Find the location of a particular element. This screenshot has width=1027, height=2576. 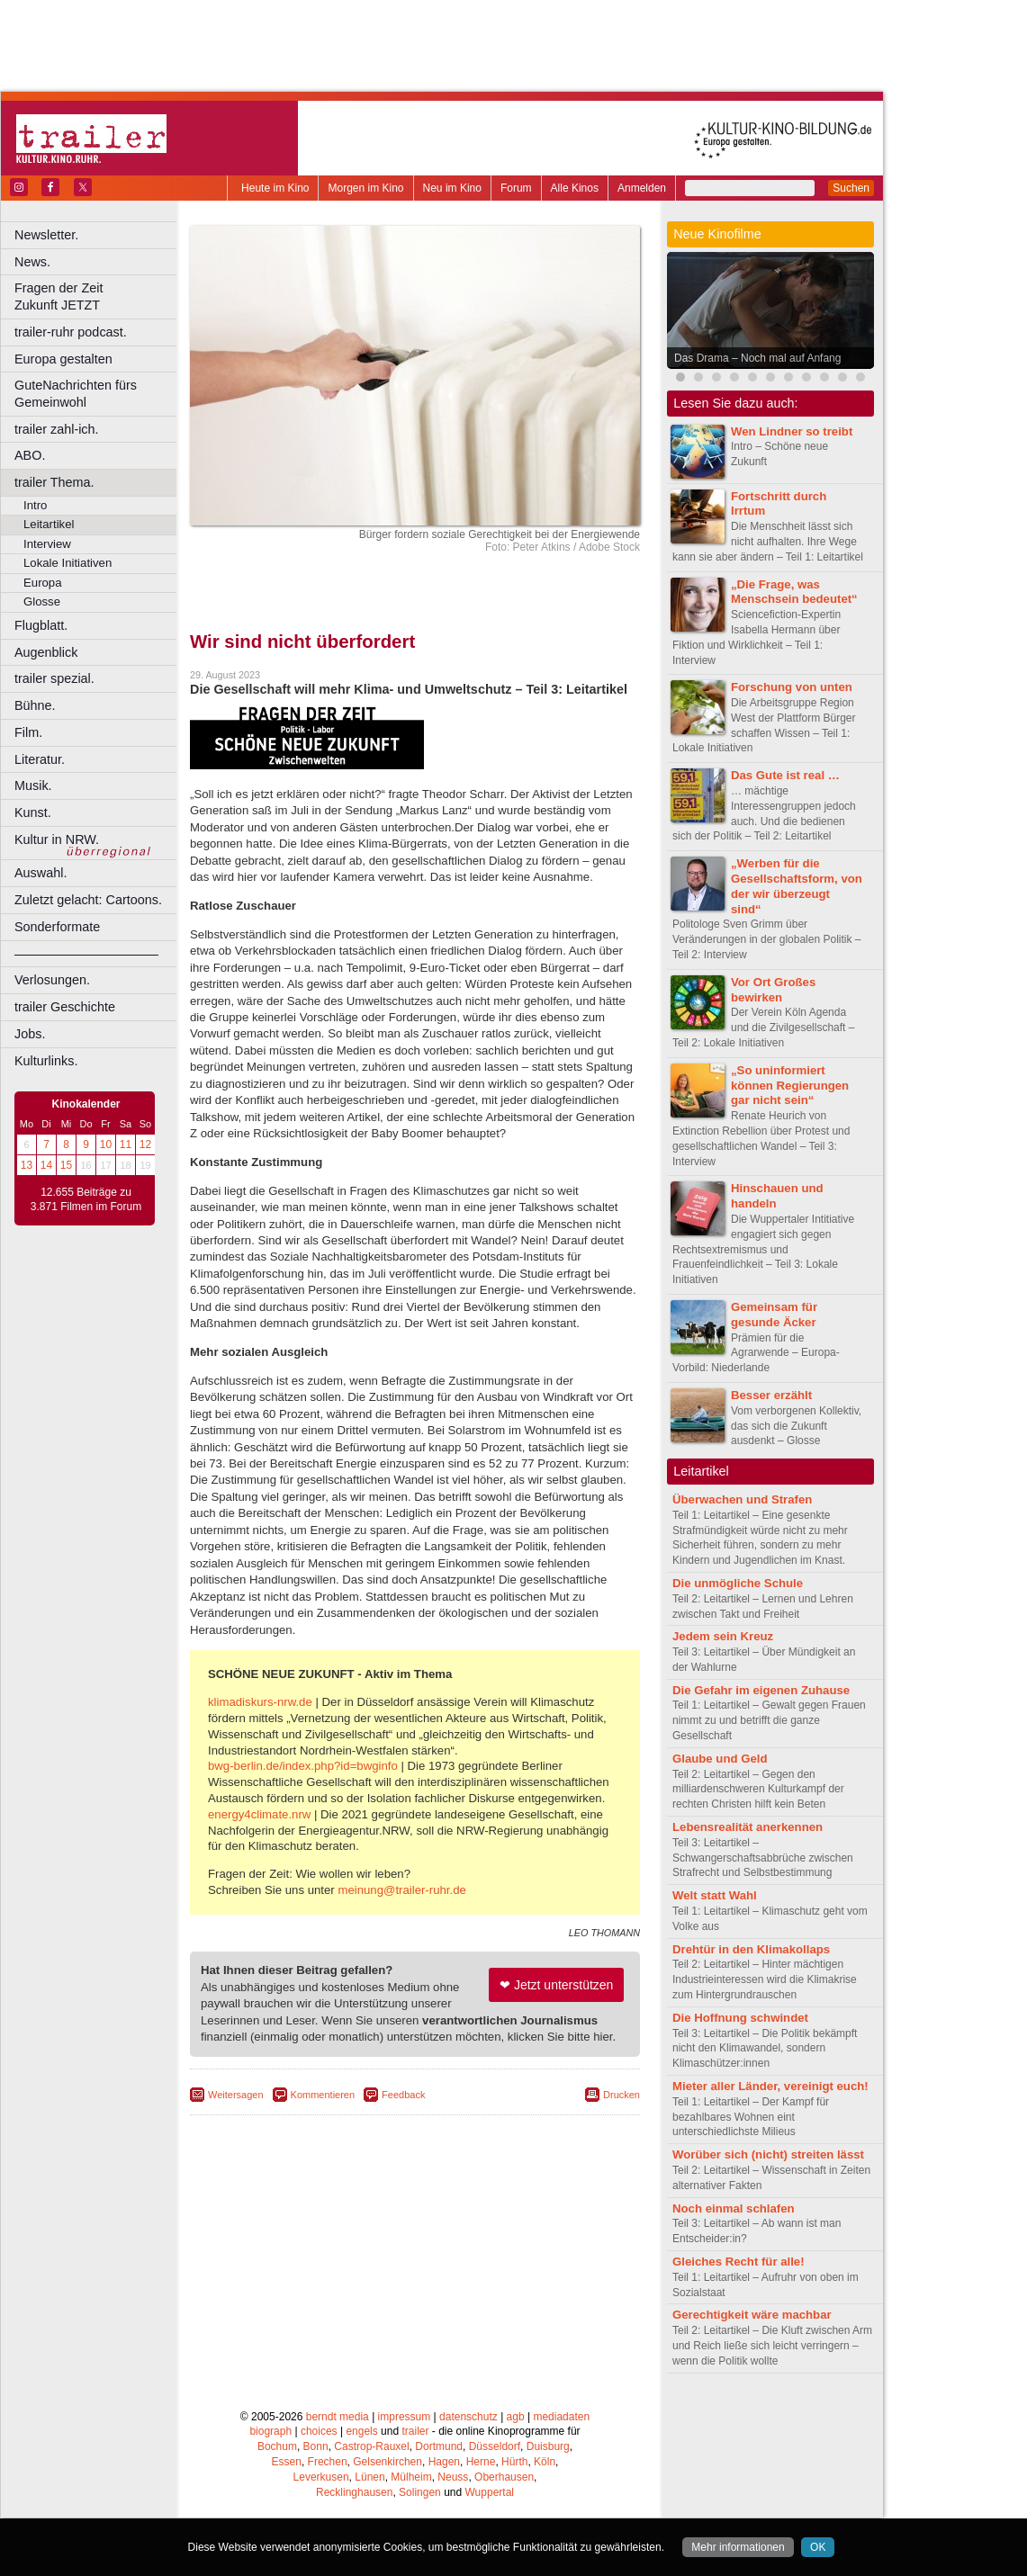

Glaube und Geld is located at coordinates (720, 1758).